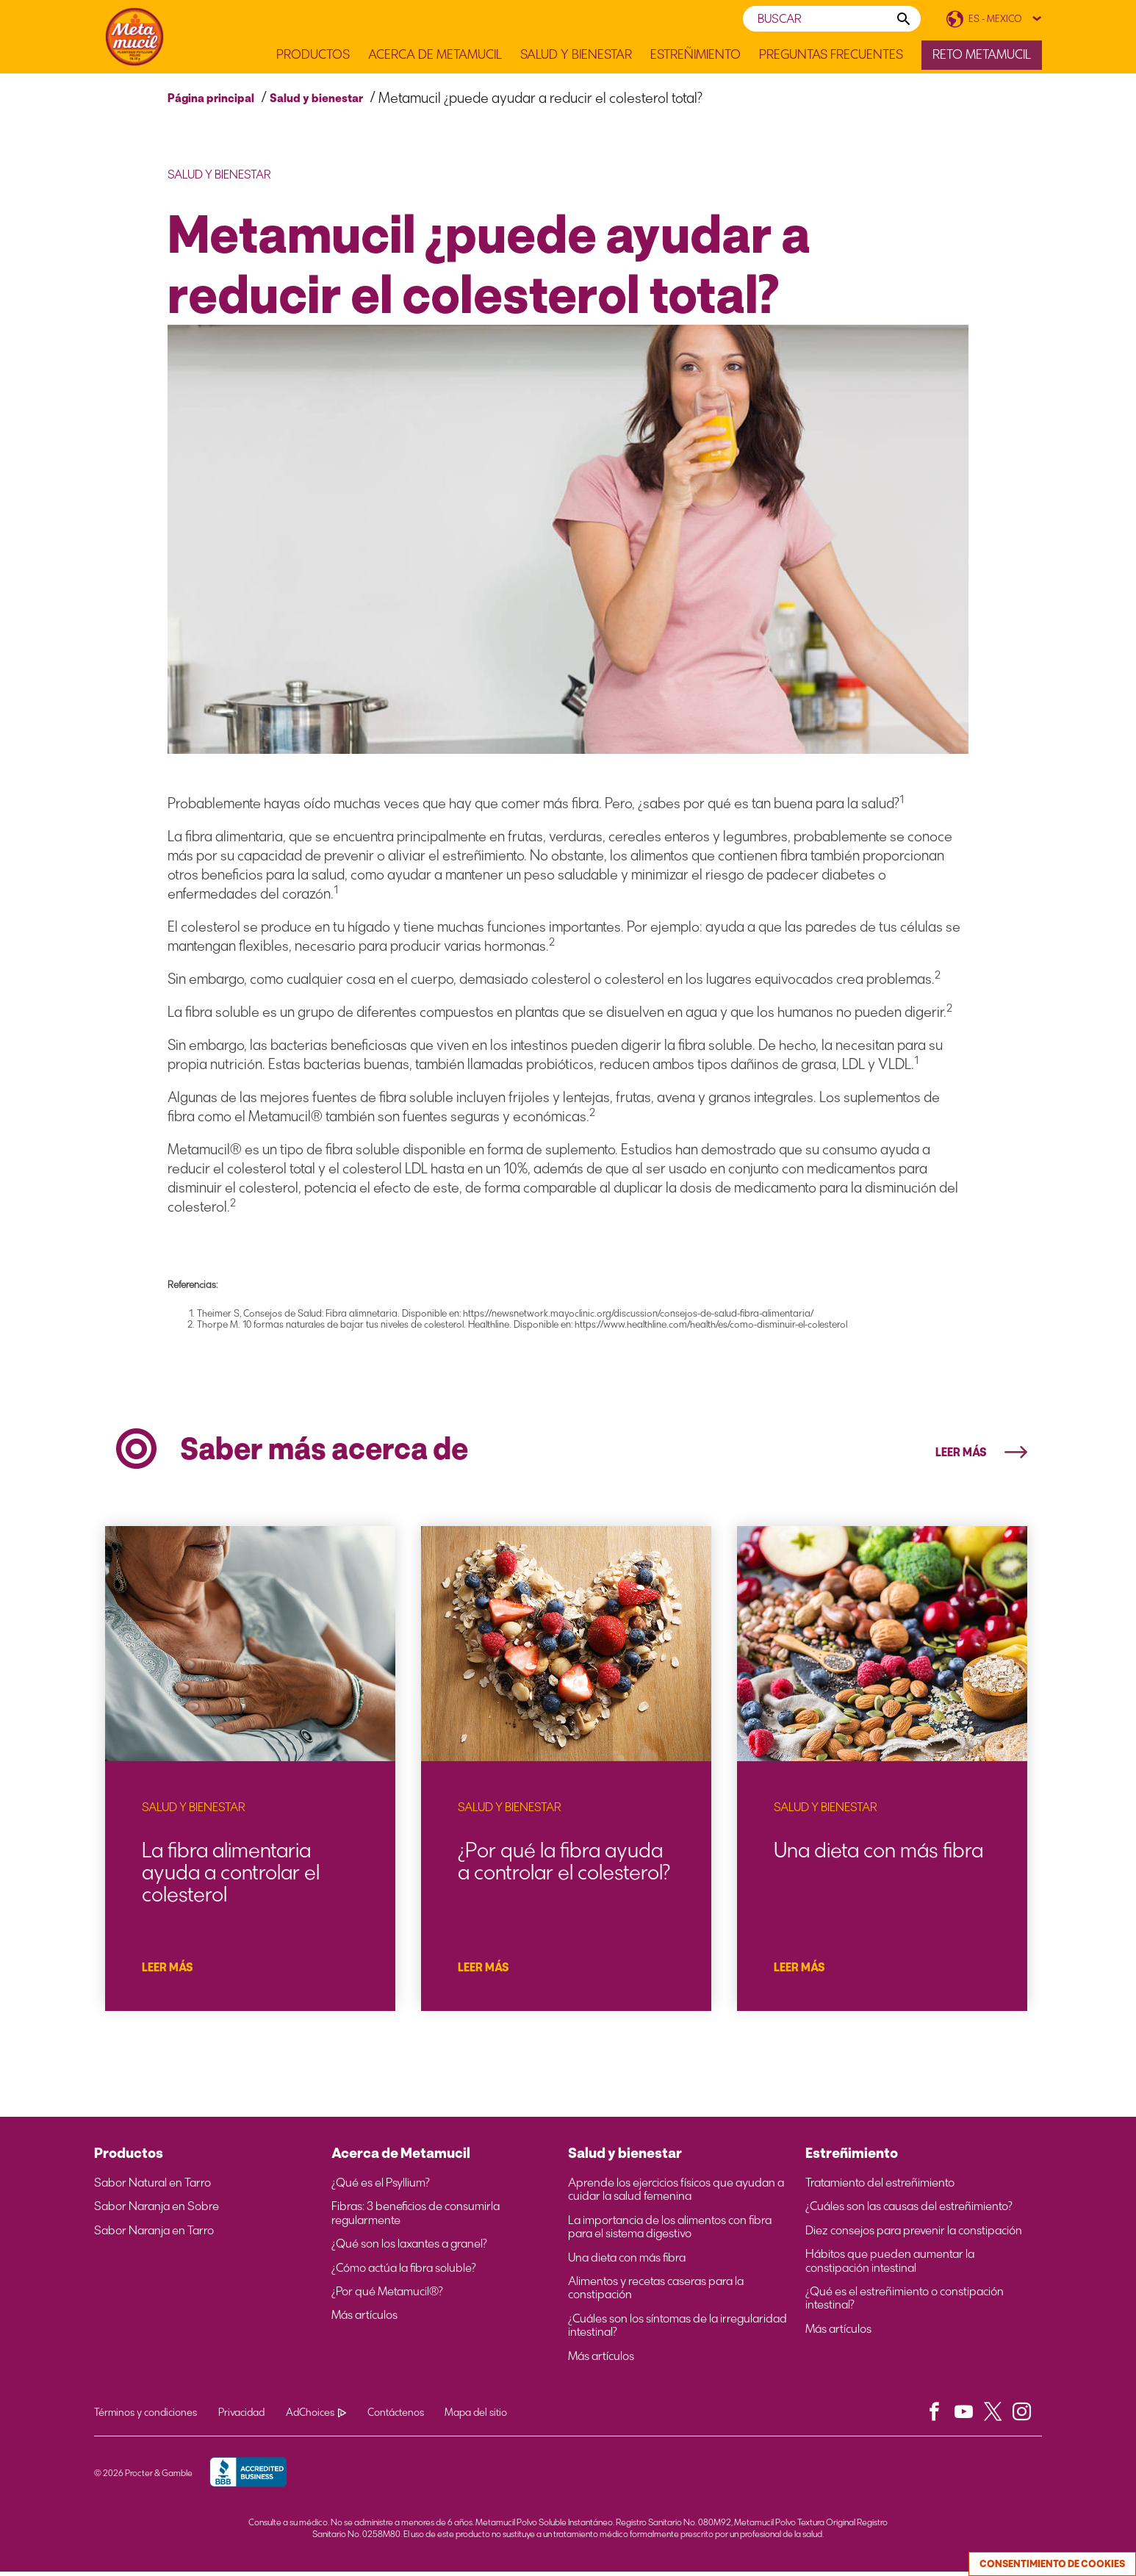 The height and width of the screenshot is (2576, 1136). I want to click on Reto Metamucil, so click(981, 54).